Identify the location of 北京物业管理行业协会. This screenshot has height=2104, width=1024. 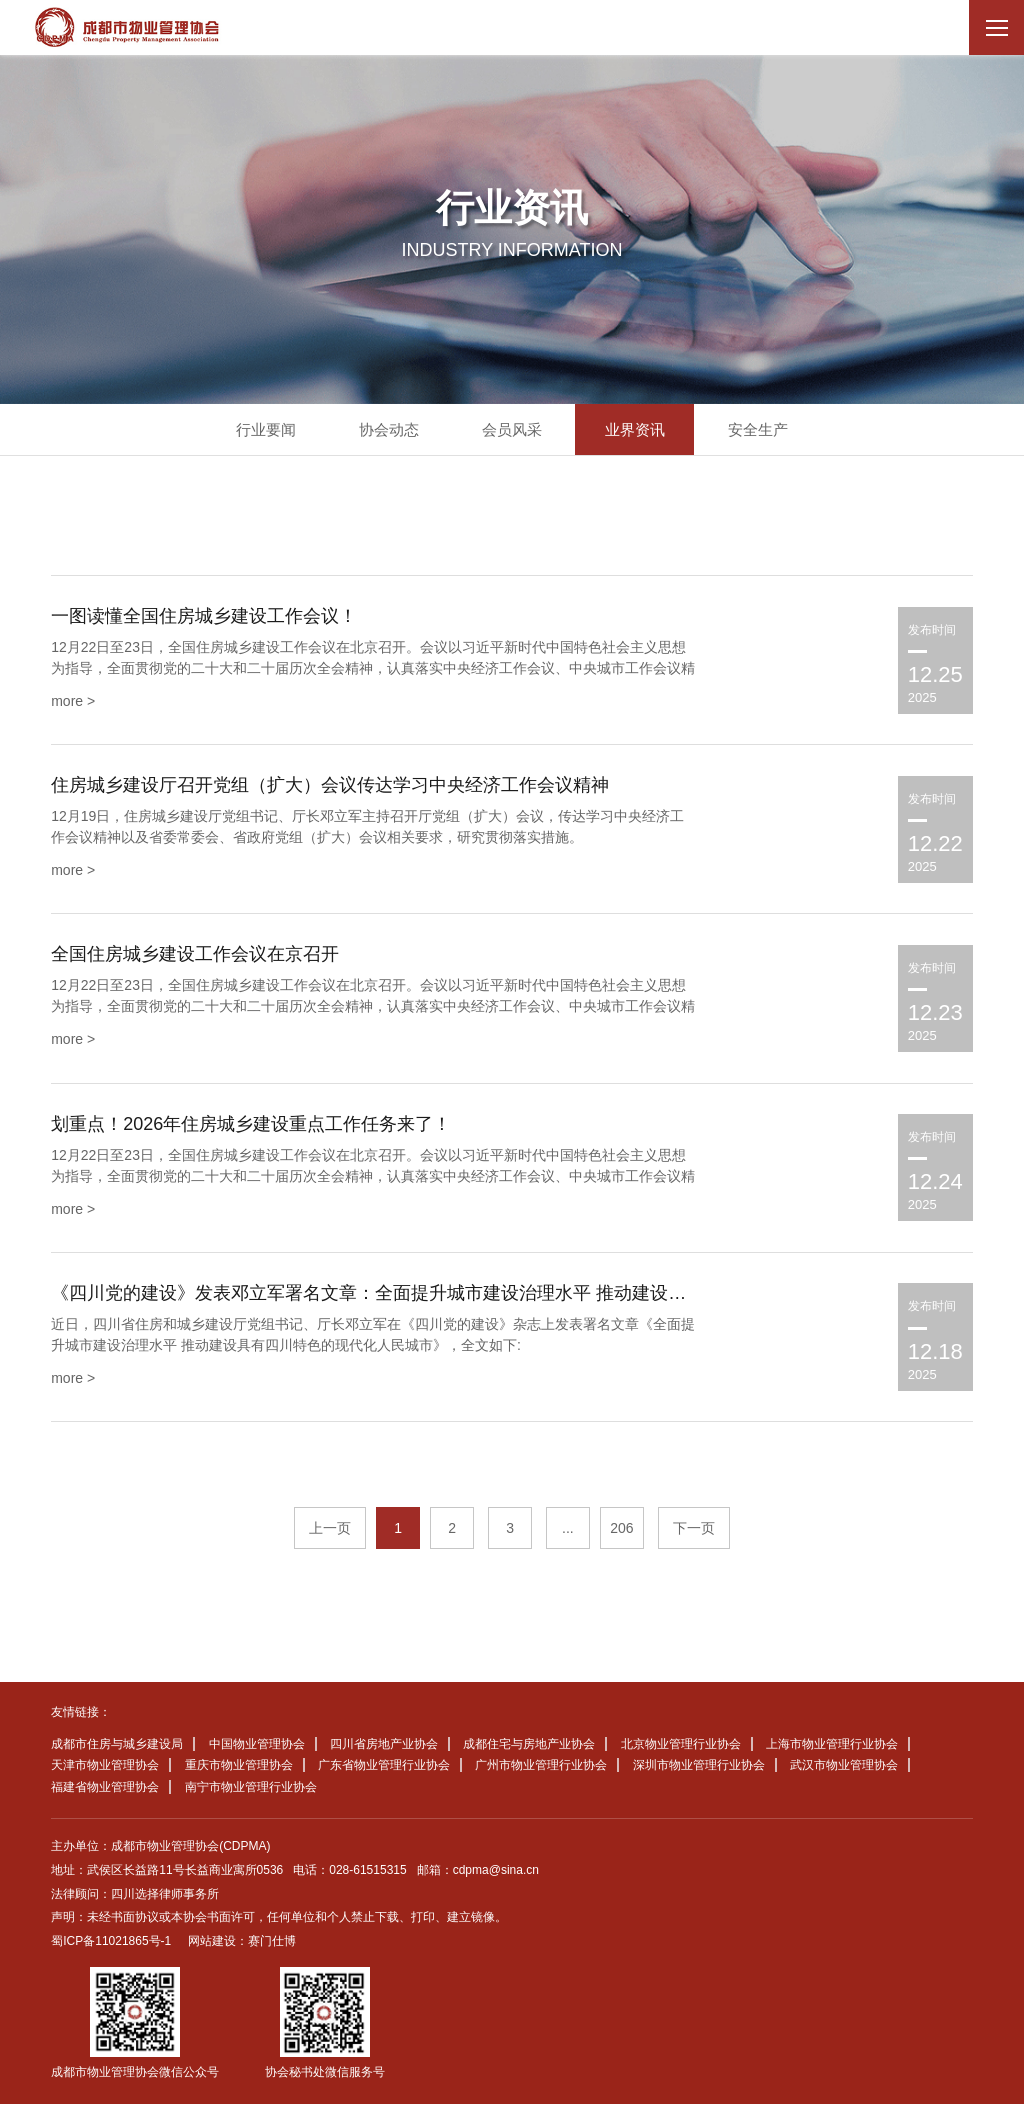
(681, 1744).